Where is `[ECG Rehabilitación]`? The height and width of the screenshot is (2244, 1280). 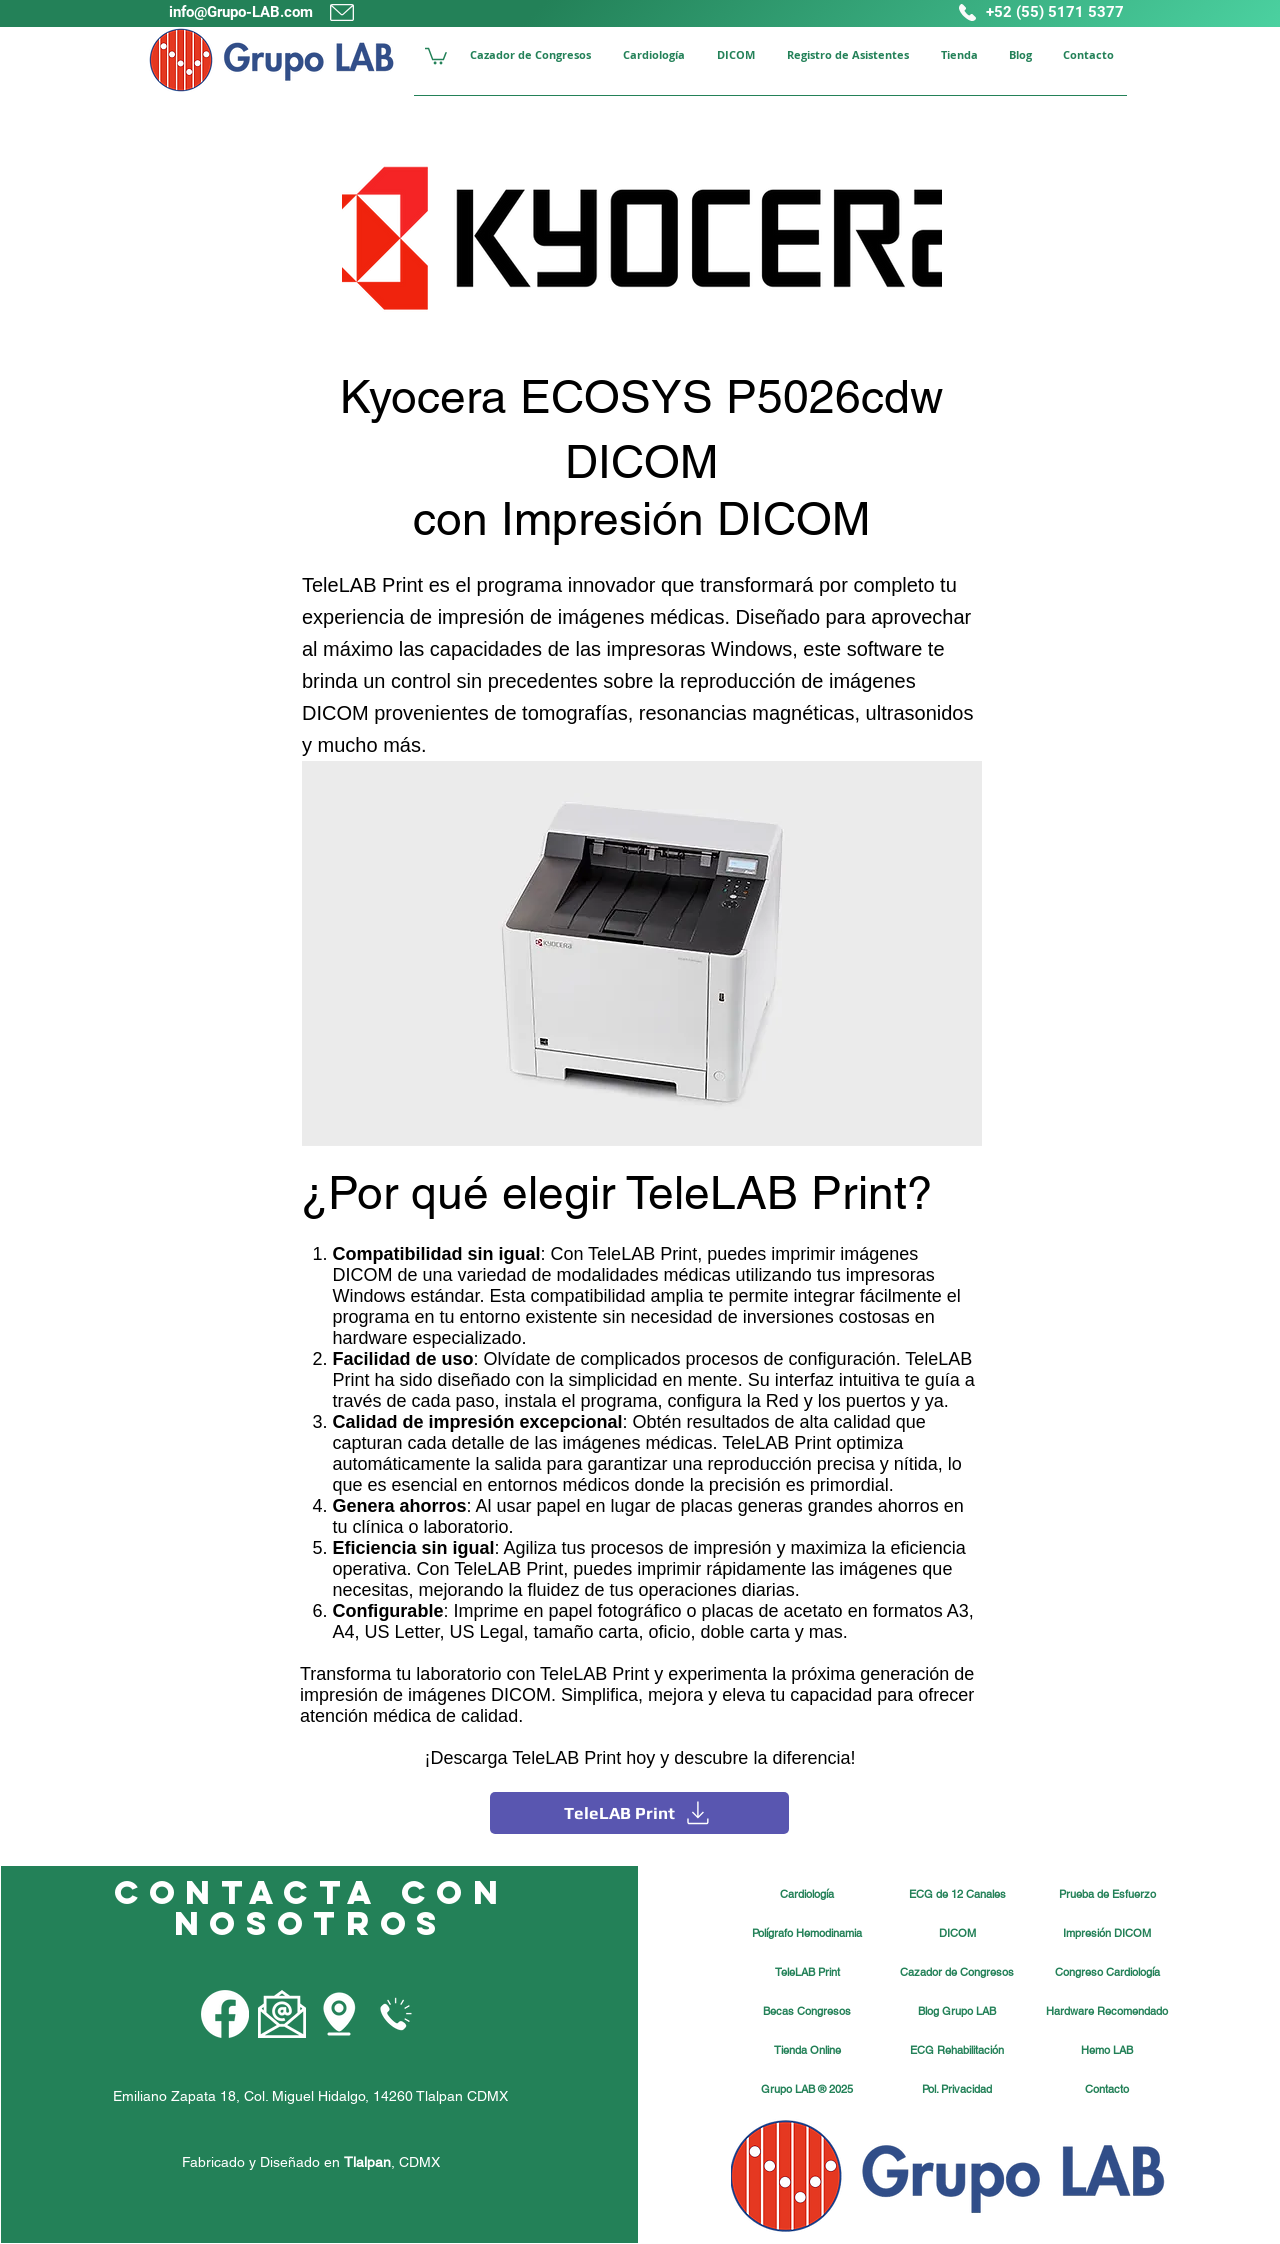
[ECG Rehabilitación] is located at coordinates (957, 2051).